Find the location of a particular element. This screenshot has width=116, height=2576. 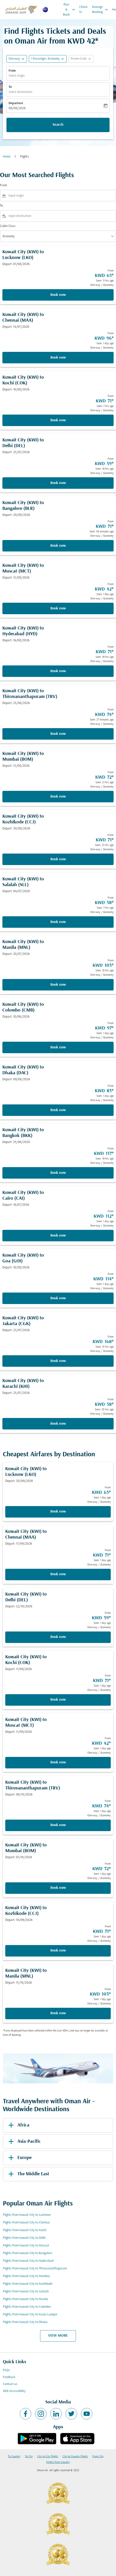

[button] is located at coordinates (48, 59).